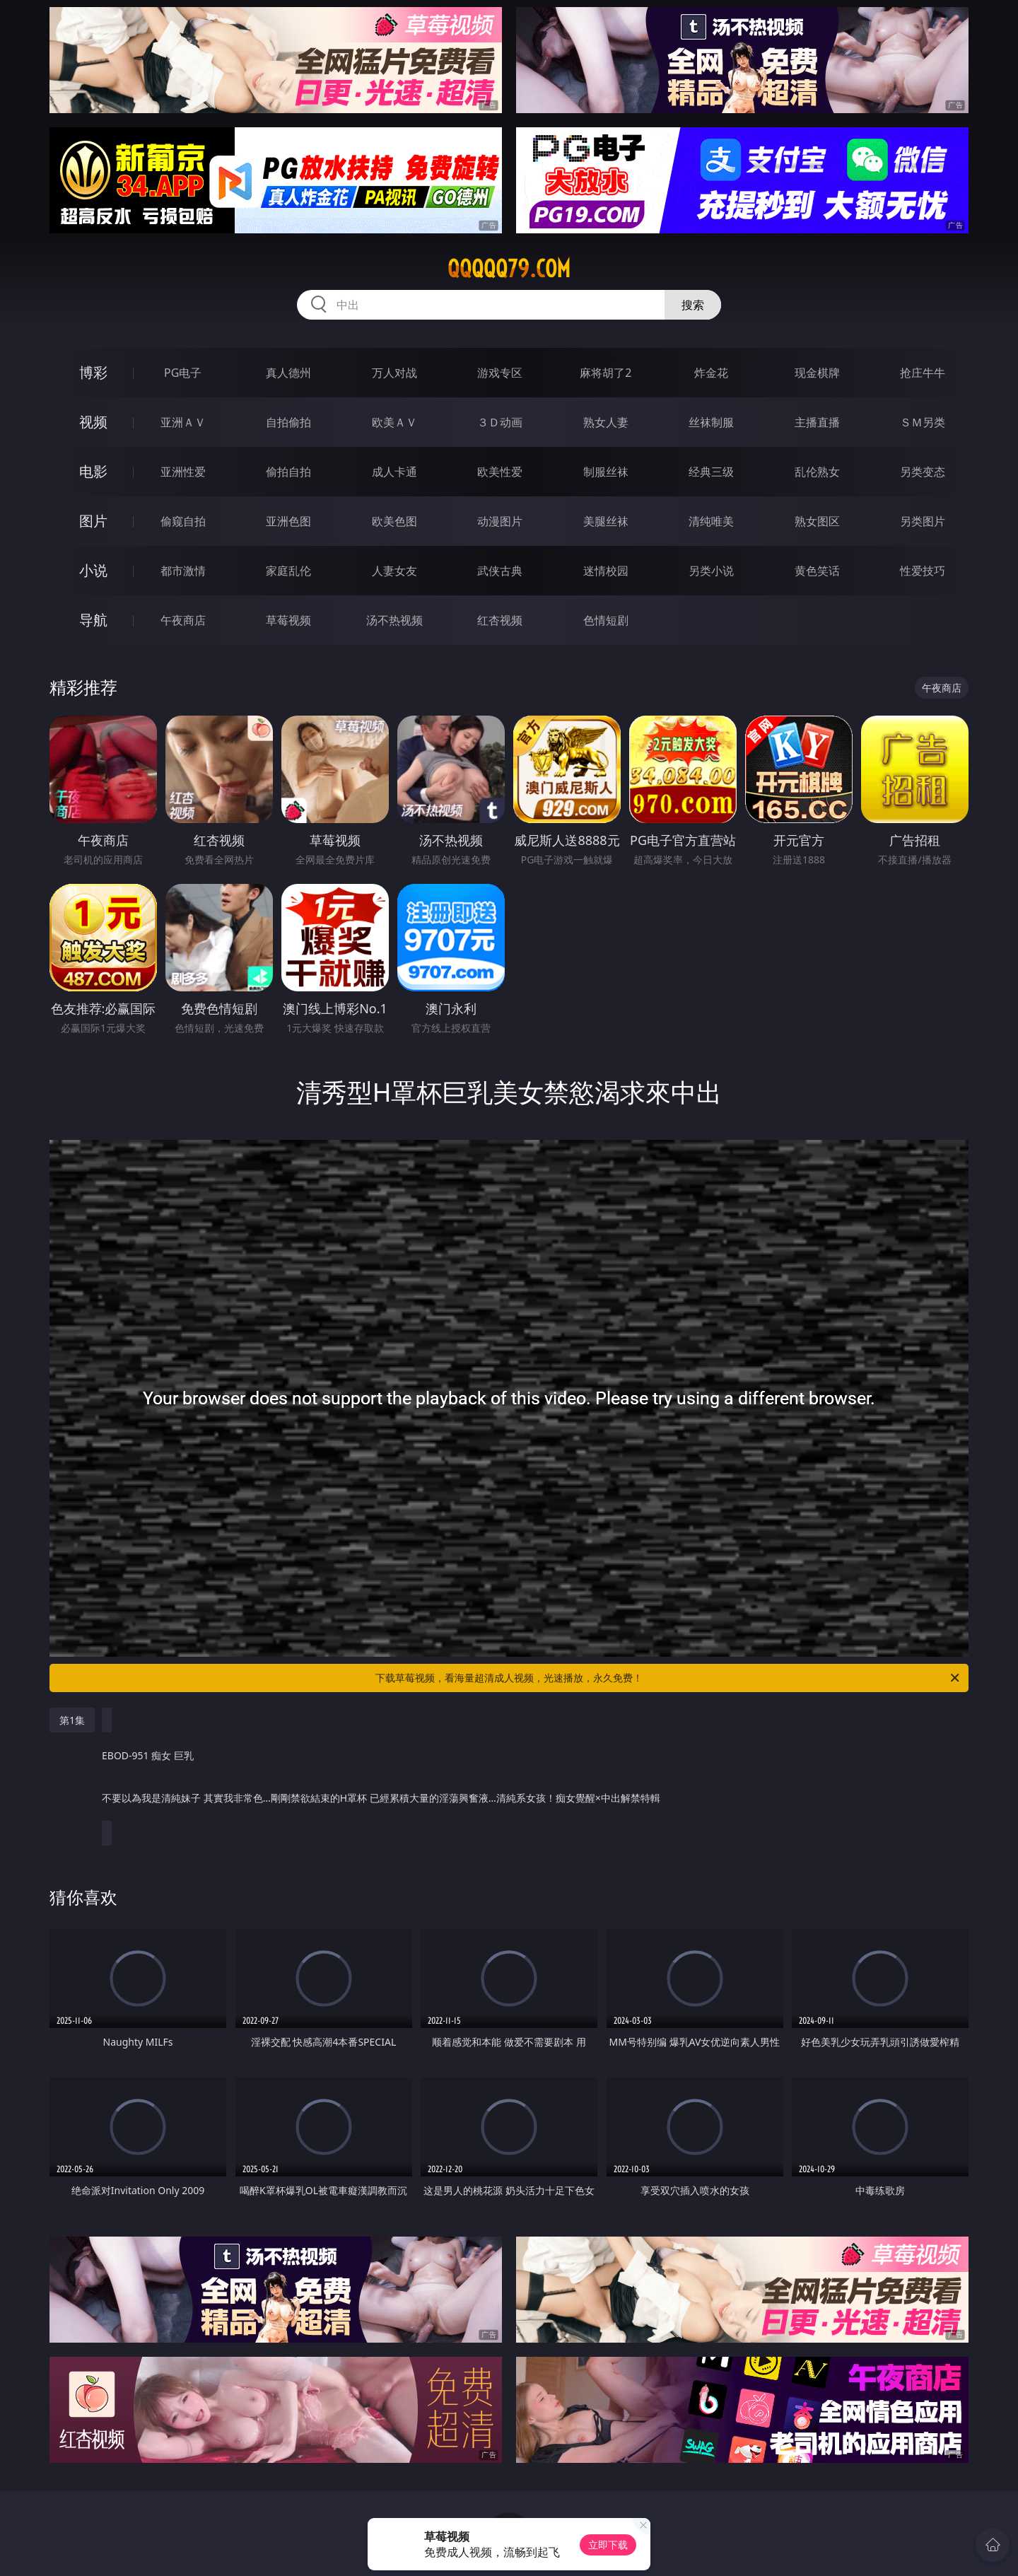 This screenshot has width=1018, height=2576. I want to click on 人妻女友, so click(394, 570).